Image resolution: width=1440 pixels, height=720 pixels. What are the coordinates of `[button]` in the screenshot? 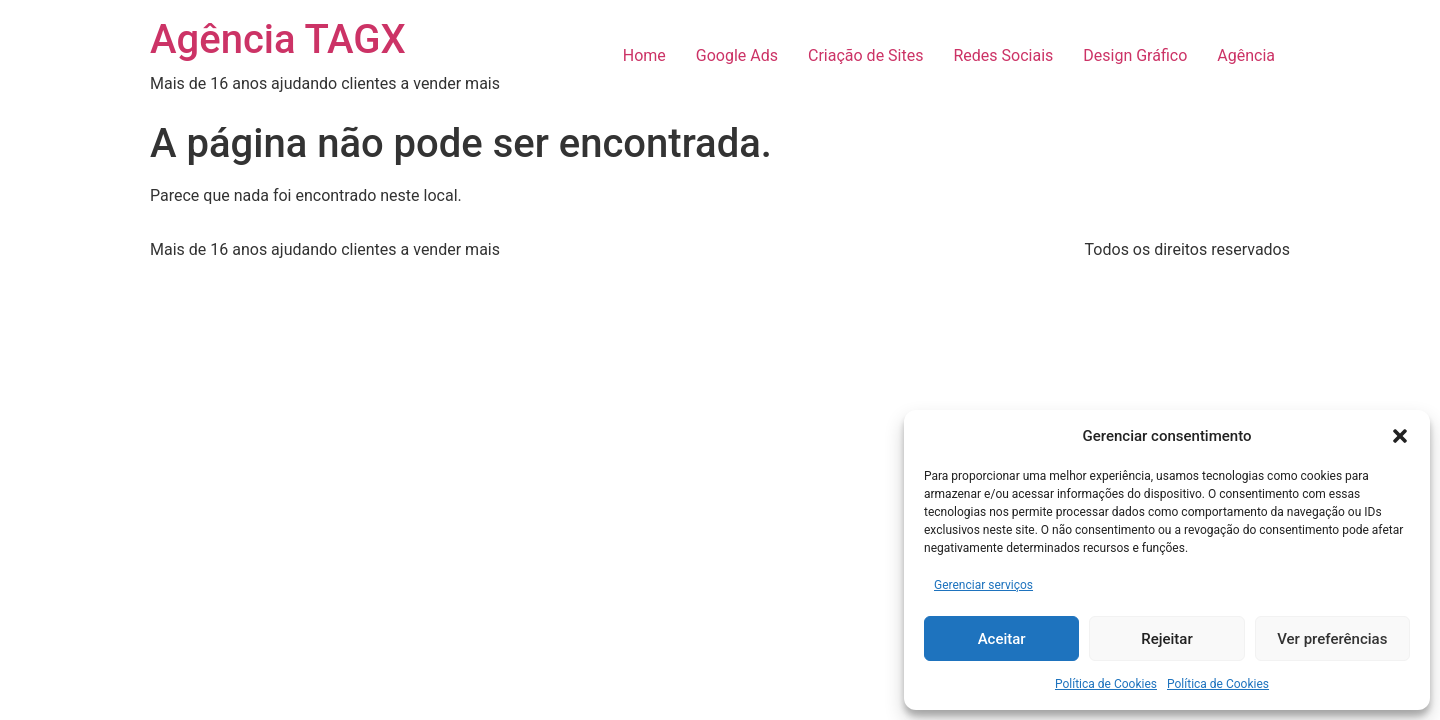 It's located at (1400, 436).